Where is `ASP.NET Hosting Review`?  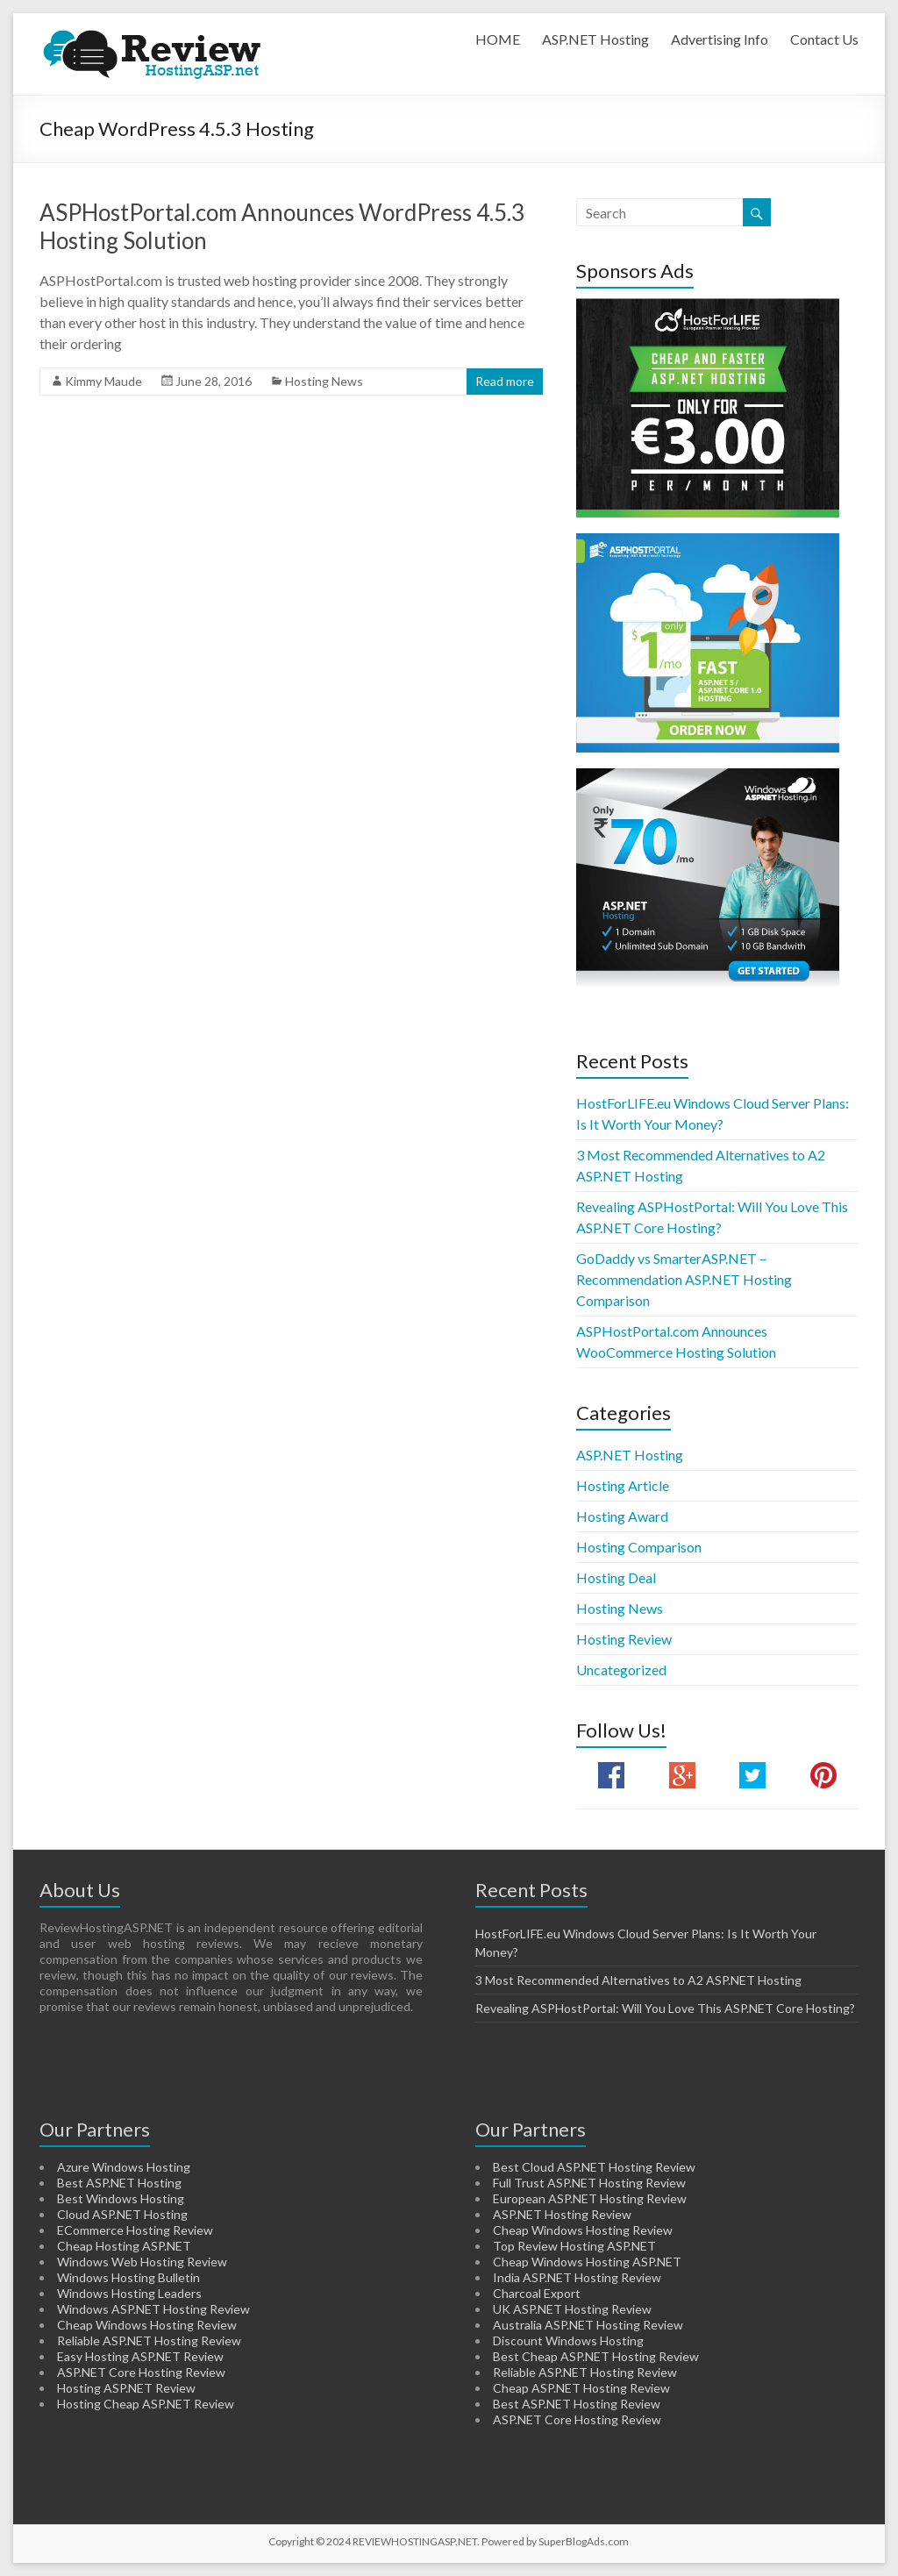 ASP.NET Hosting Review is located at coordinates (562, 2214).